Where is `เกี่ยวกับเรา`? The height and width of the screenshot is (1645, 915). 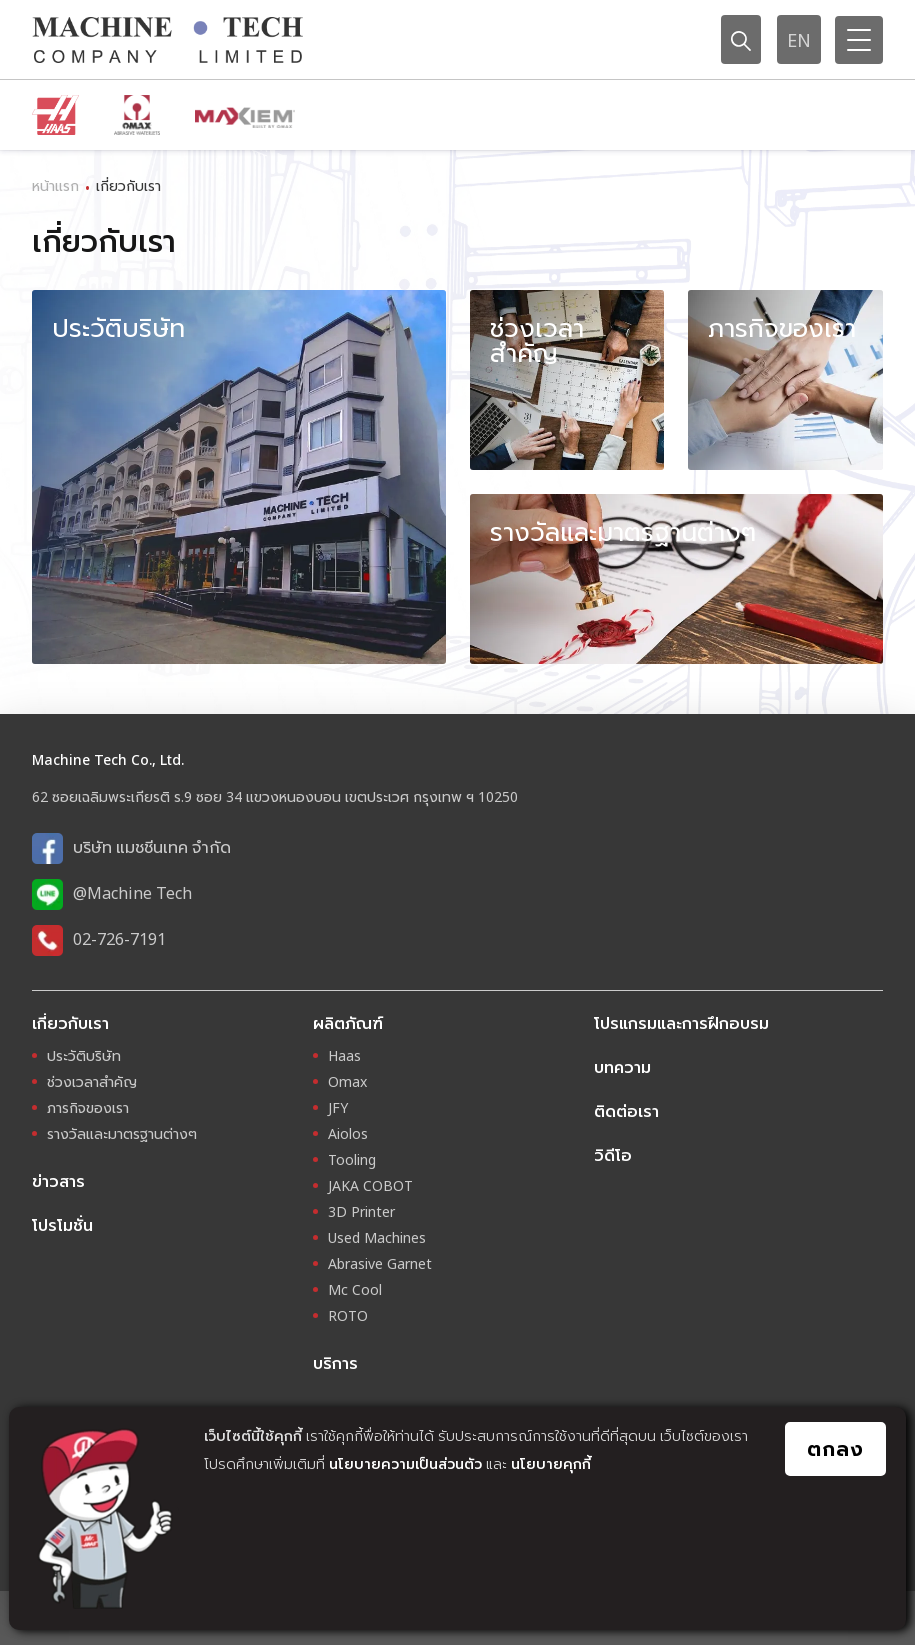
เกี่ยวกับเรา is located at coordinates (70, 1023).